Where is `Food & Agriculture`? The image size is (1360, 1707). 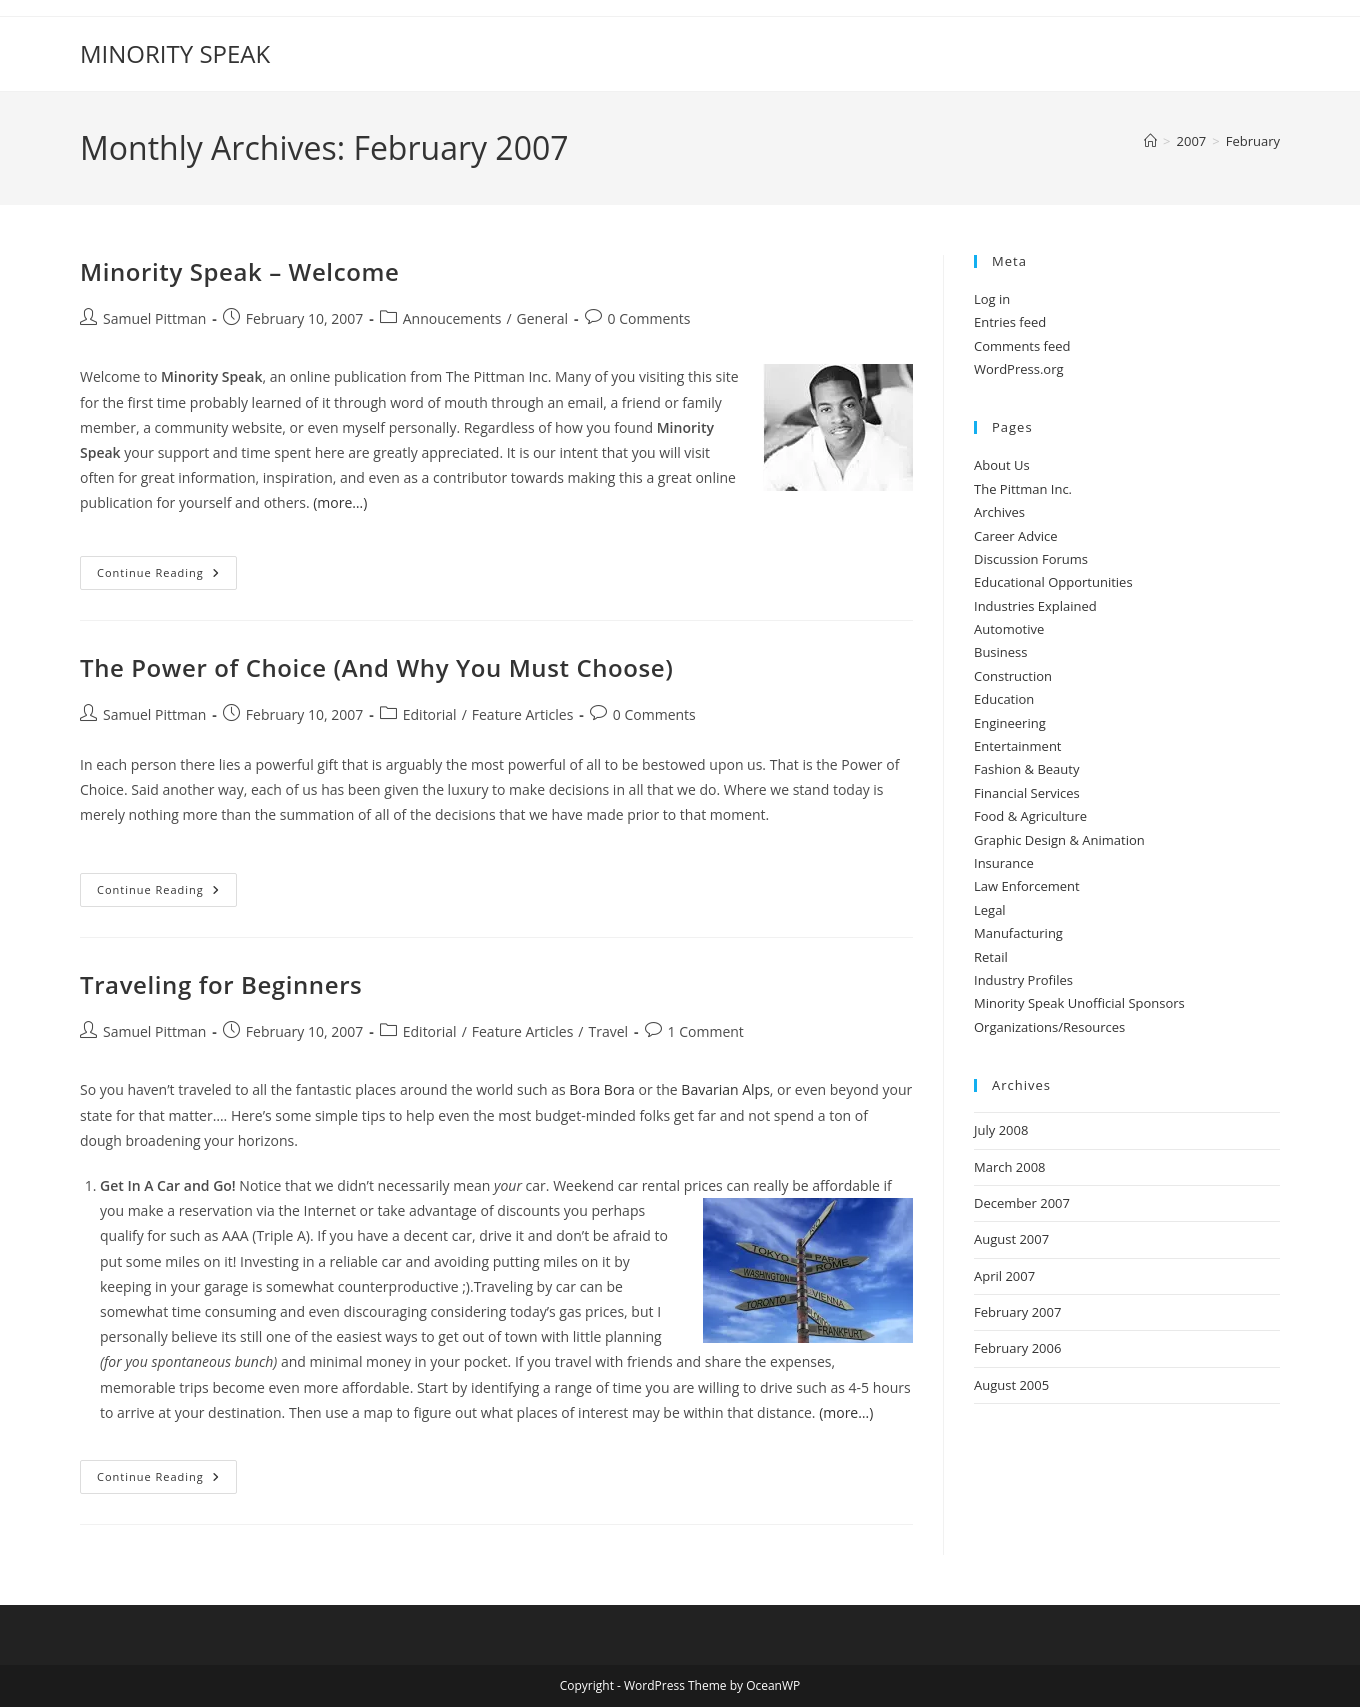
Food & Agriculture is located at coordinates (1030, 816).